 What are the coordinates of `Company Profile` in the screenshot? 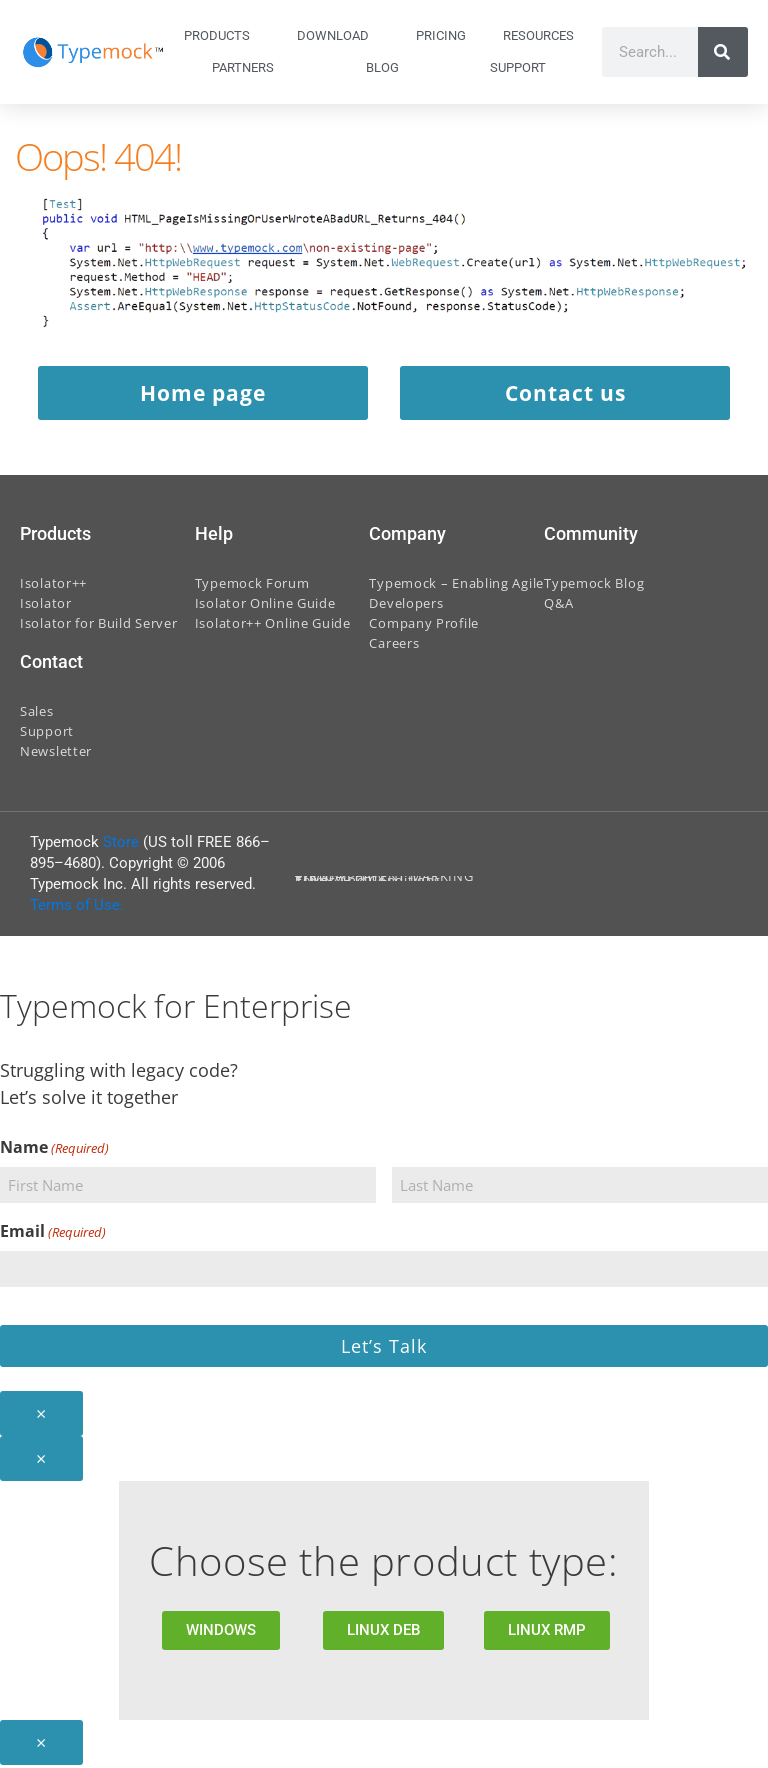 It's located at (424, 626).